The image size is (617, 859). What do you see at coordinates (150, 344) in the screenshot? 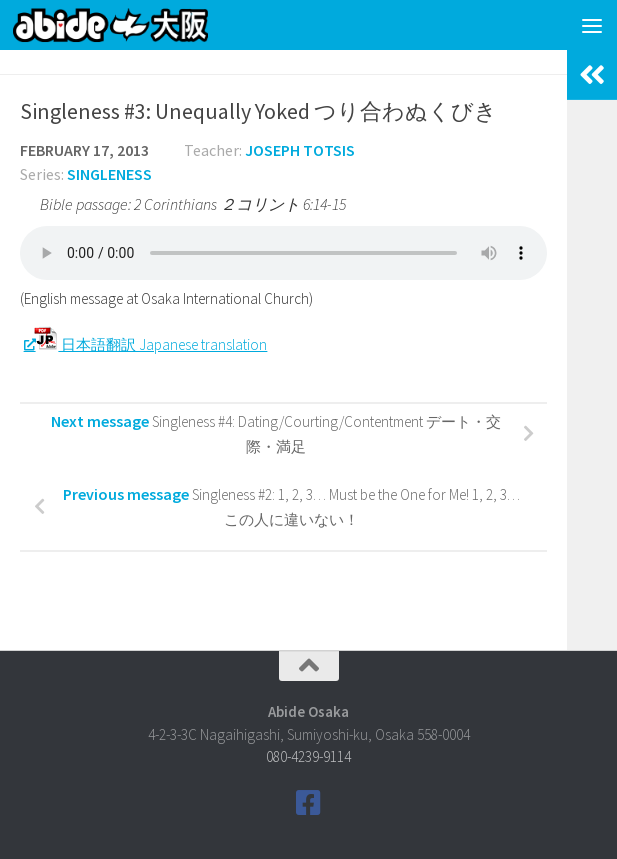
I see `日本語翻訳 Japanese translation` at bounding box center [150, 344].